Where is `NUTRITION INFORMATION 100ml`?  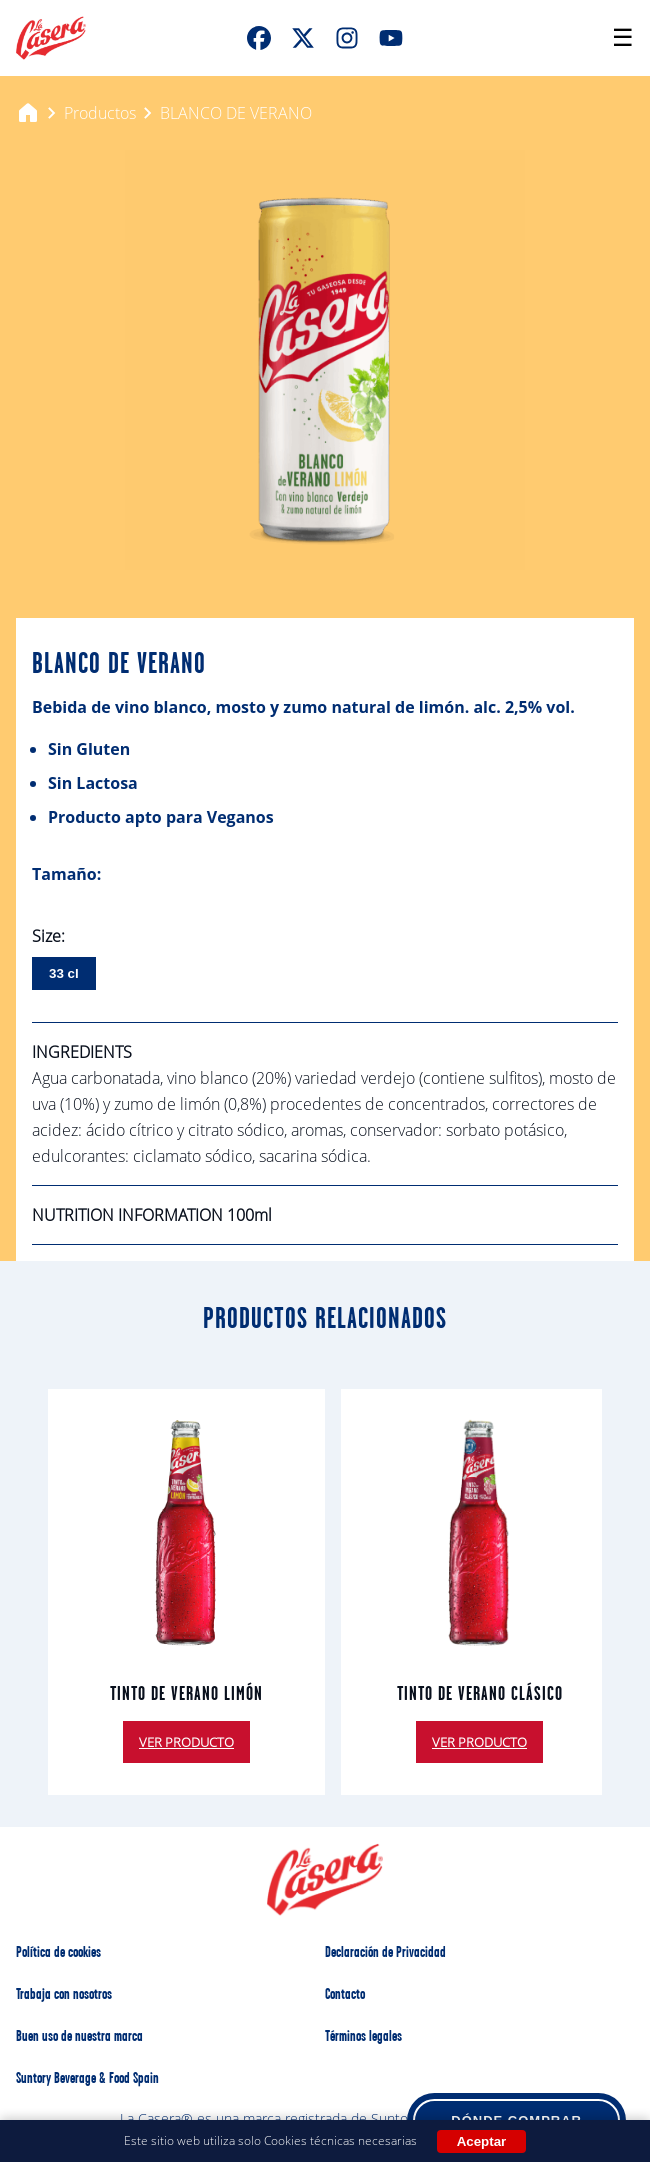
NUTRITION INFORMATION 100ml is located at coordinates (152, 1215).